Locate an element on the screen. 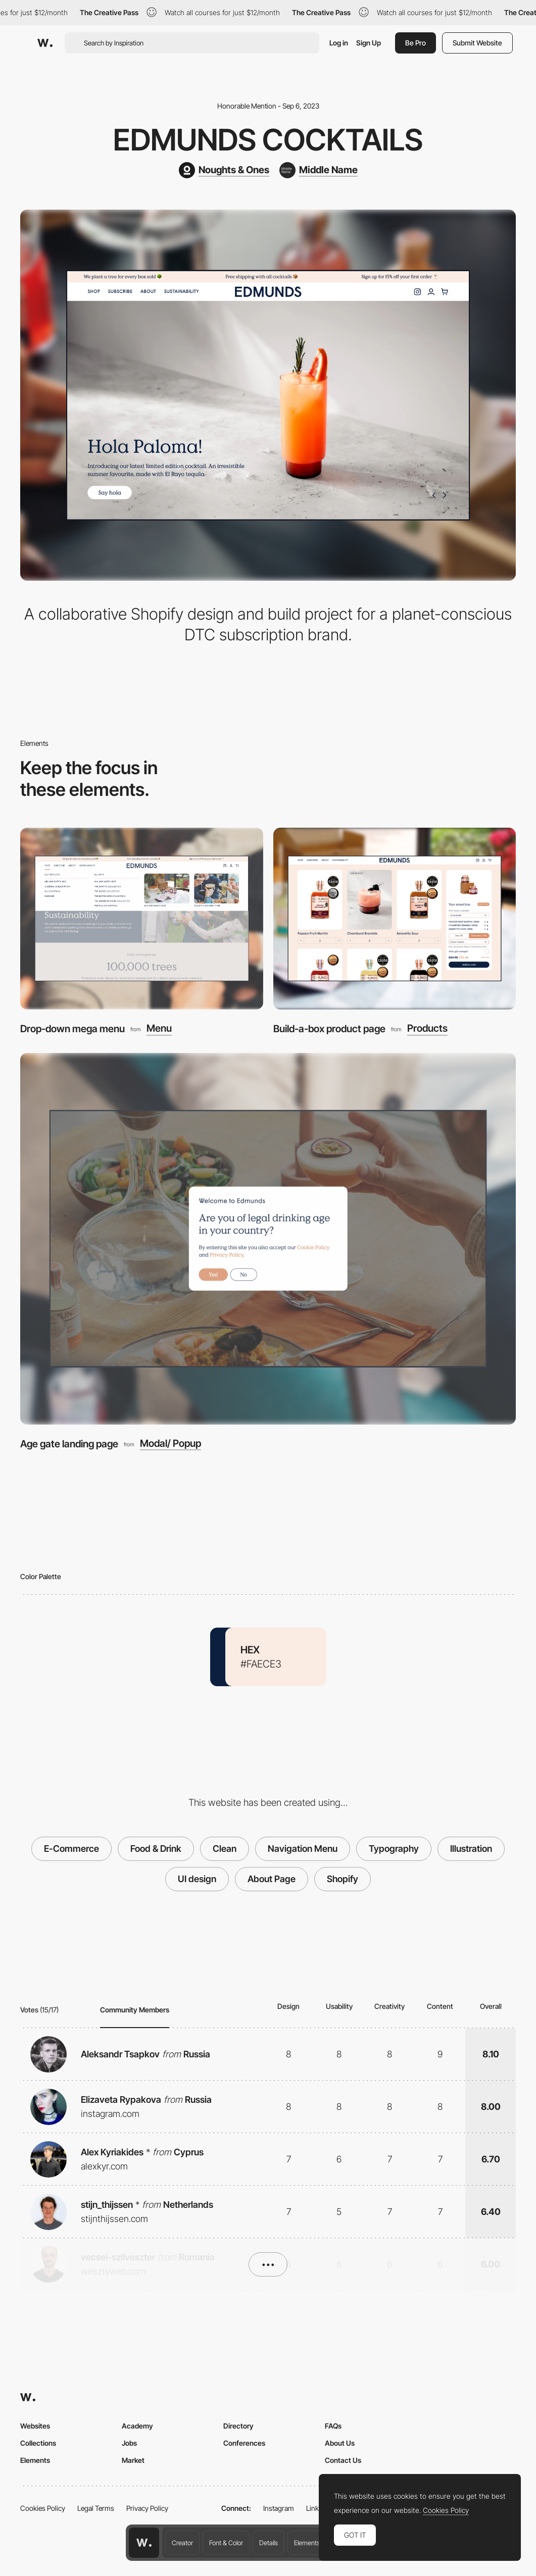  [Awwwards home page] is located at coordinates (144, 2543).